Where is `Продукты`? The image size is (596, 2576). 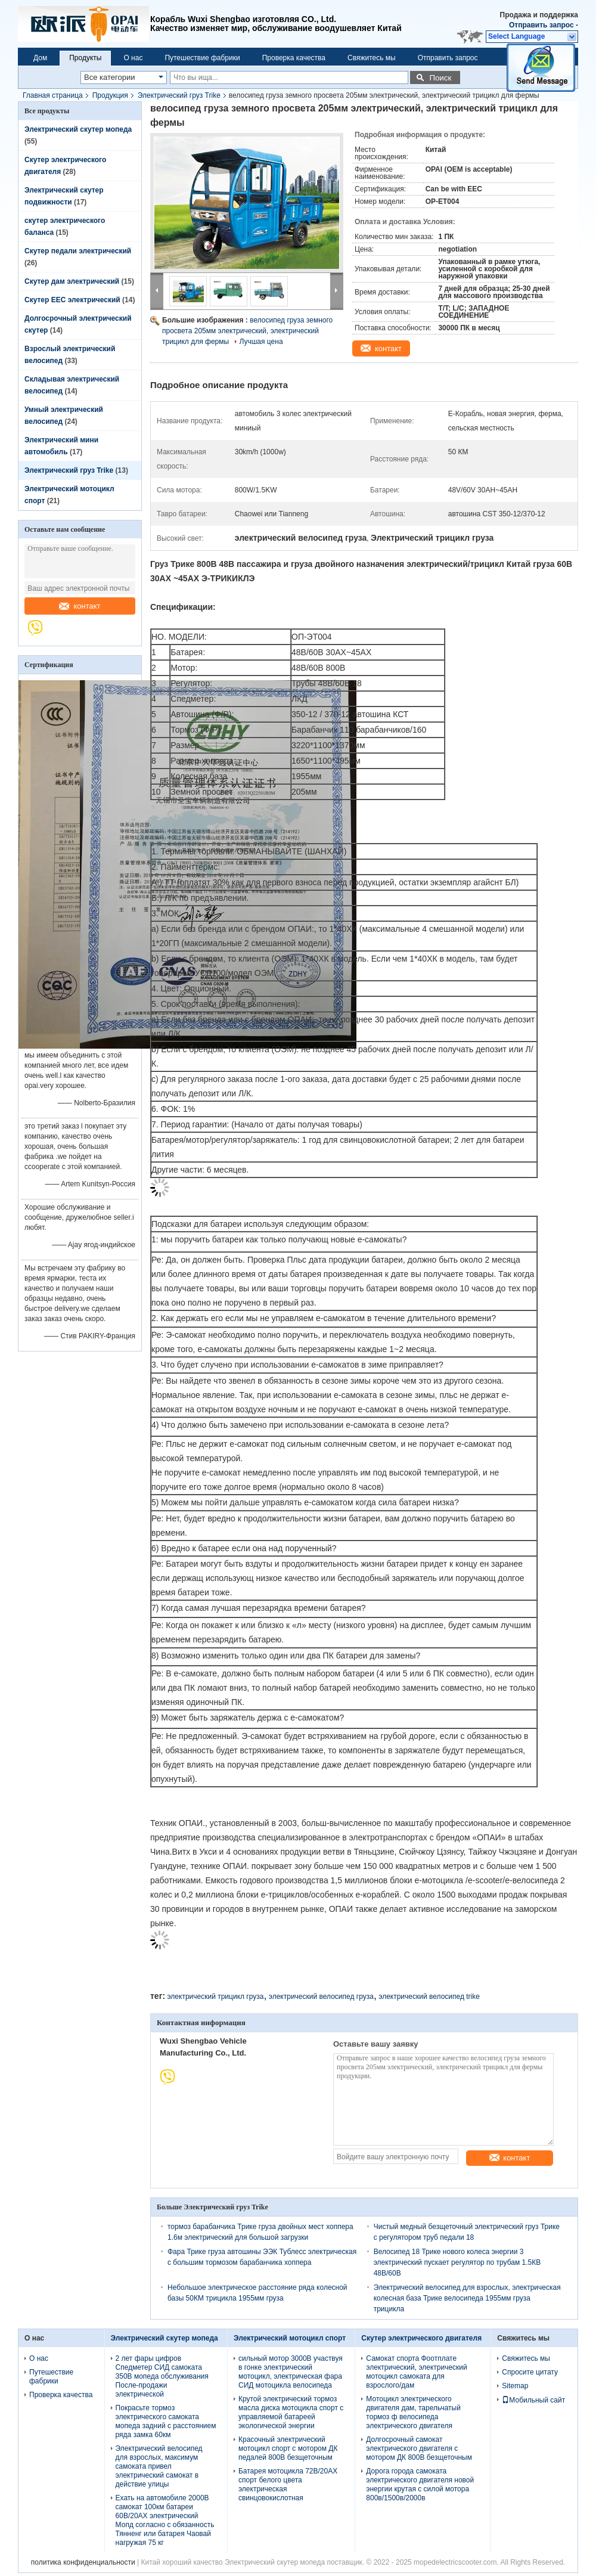 Продукты is located at coordinates (85, 58).